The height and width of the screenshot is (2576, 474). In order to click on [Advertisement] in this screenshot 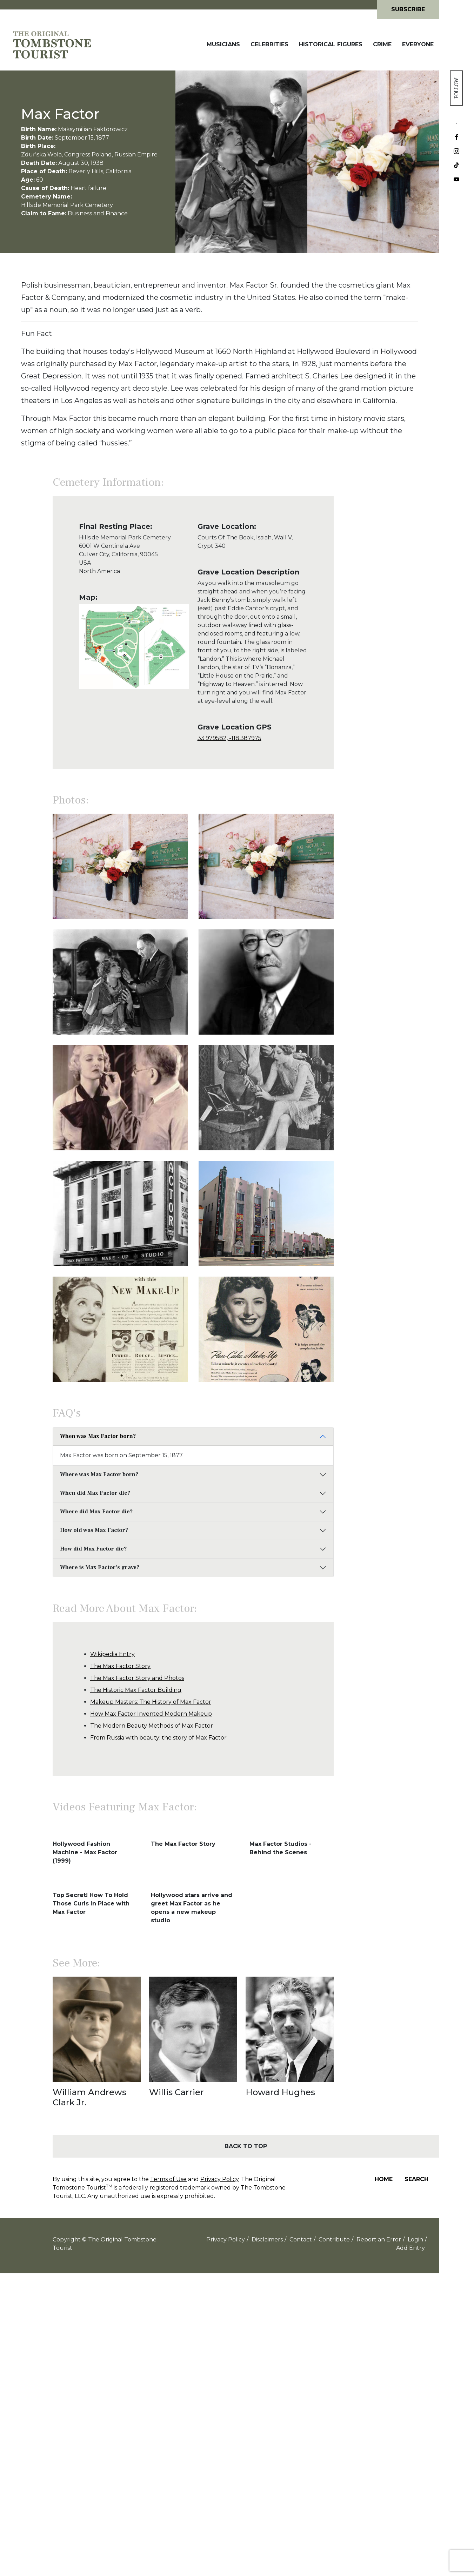, I will do `click(386, 631)`.